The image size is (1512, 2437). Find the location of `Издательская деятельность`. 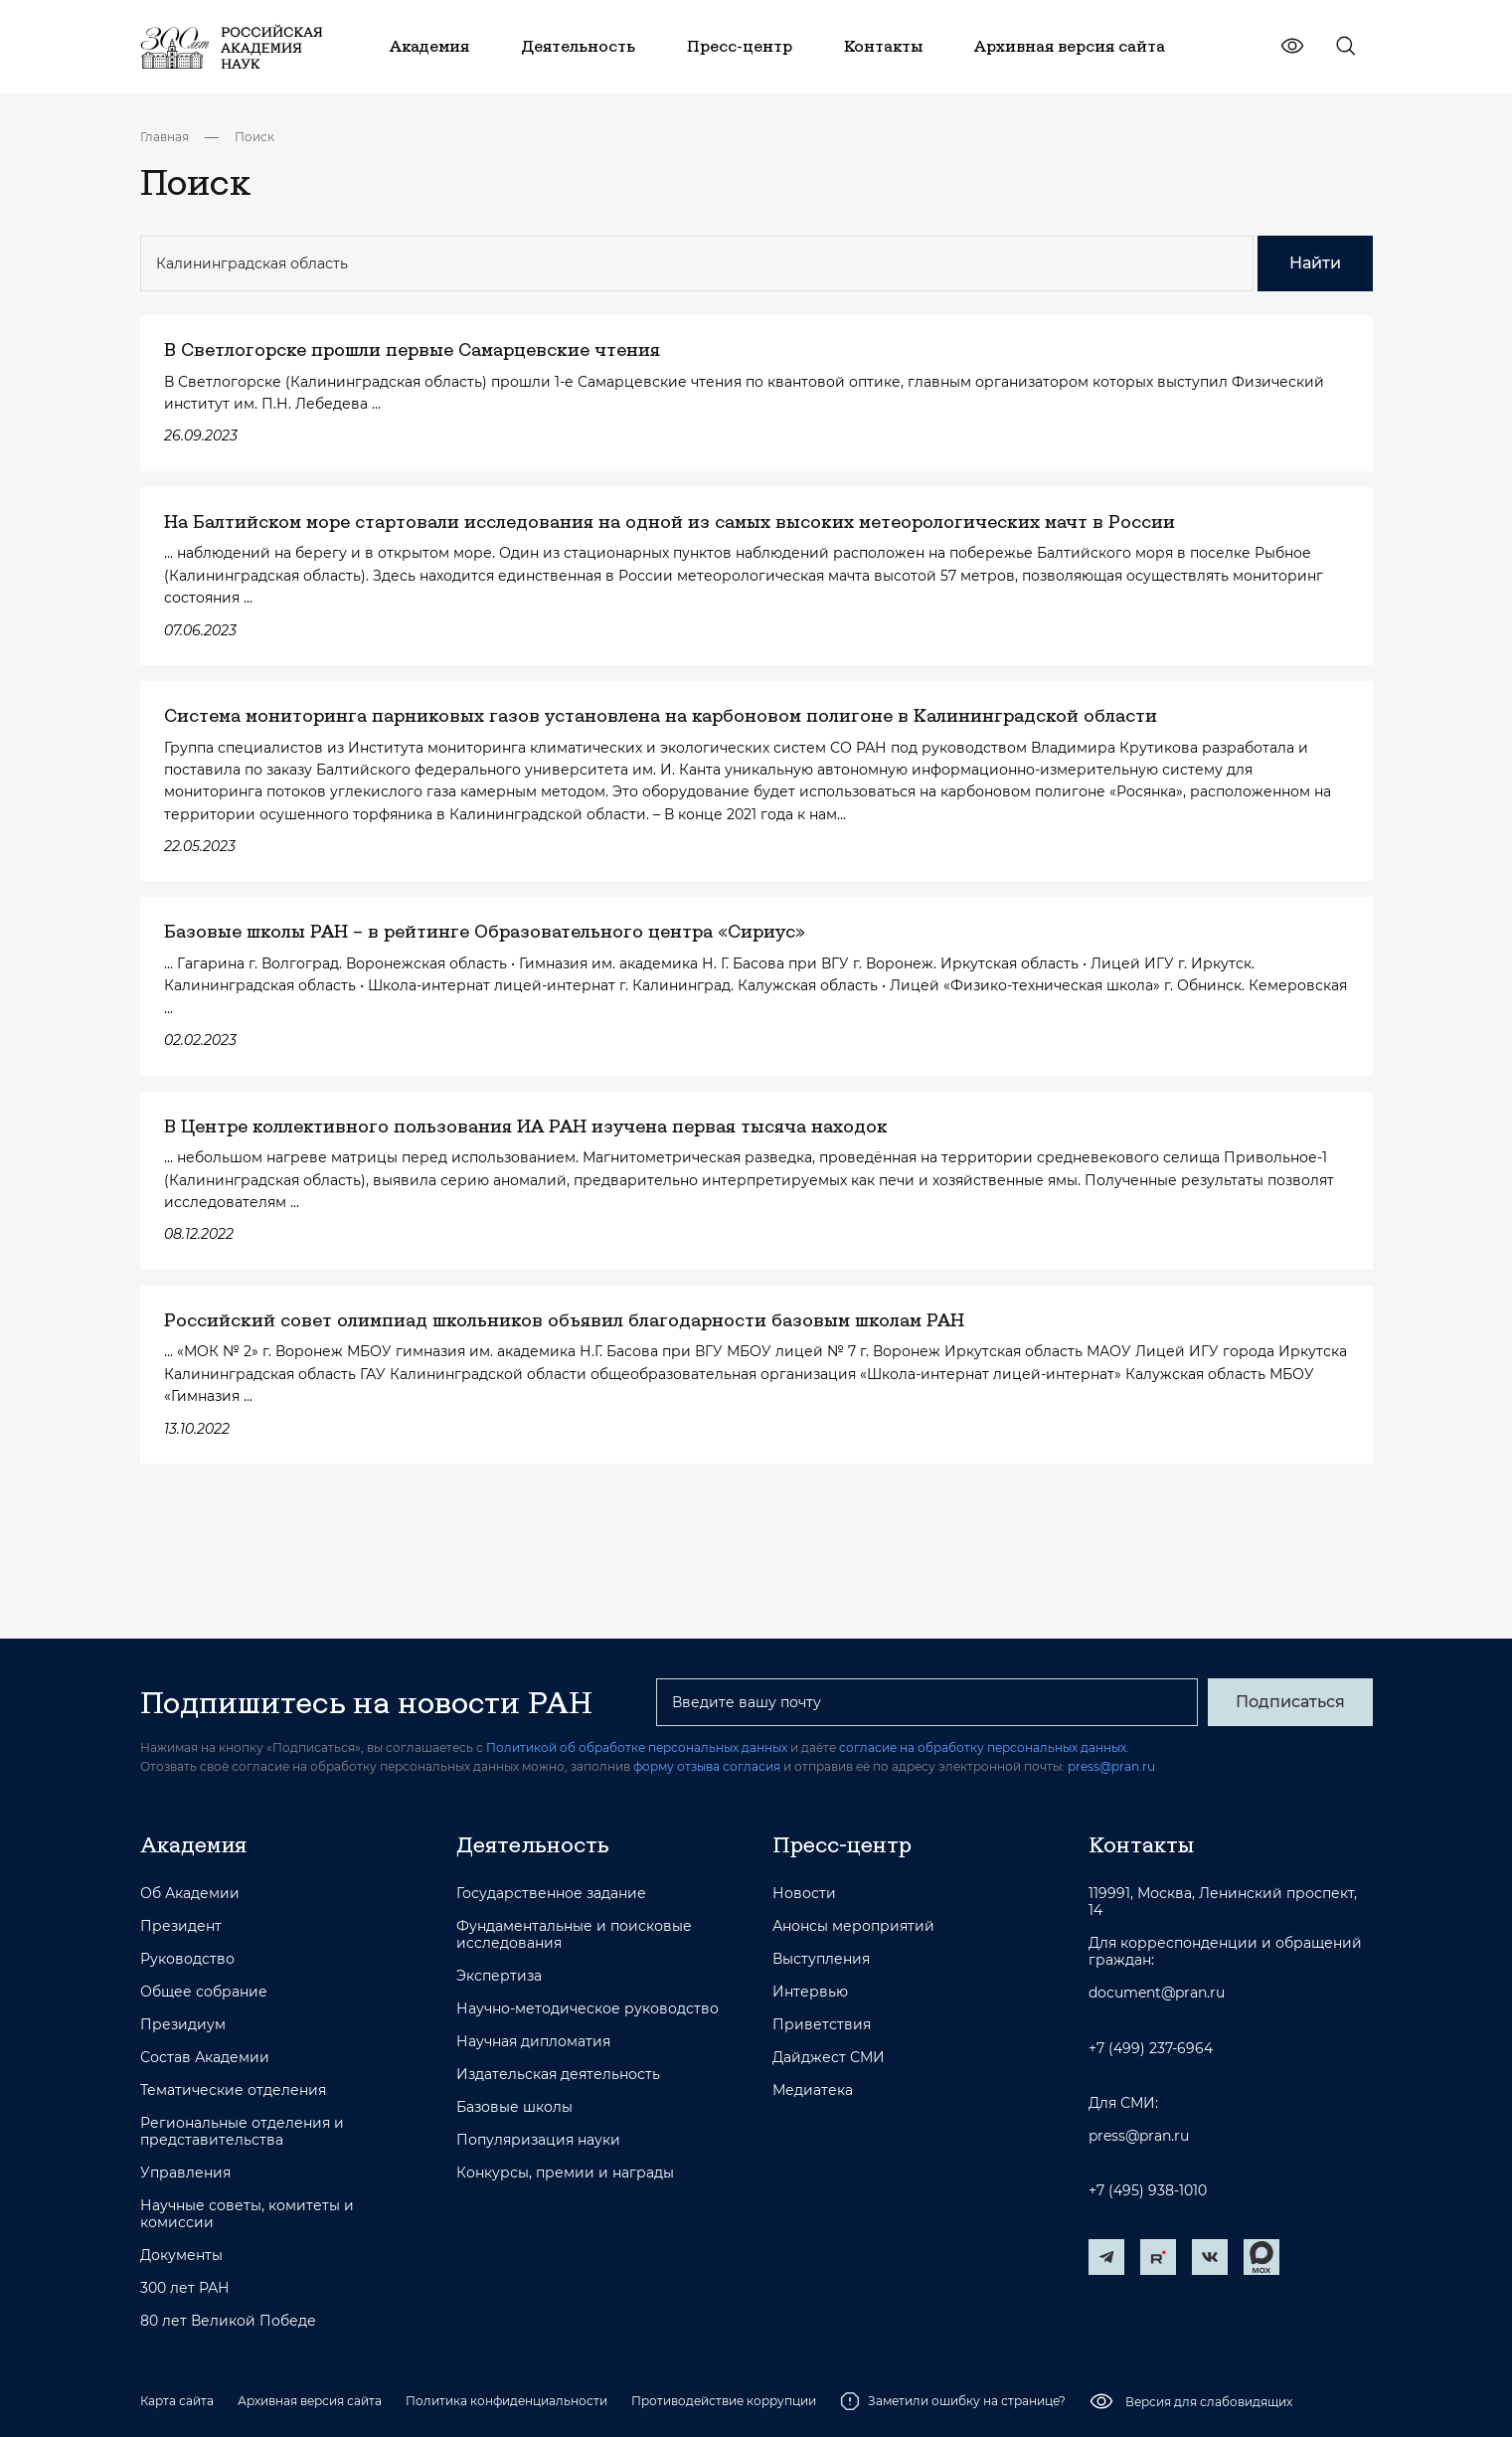

Издательская деятельность is located at coordinates (558, 2074).